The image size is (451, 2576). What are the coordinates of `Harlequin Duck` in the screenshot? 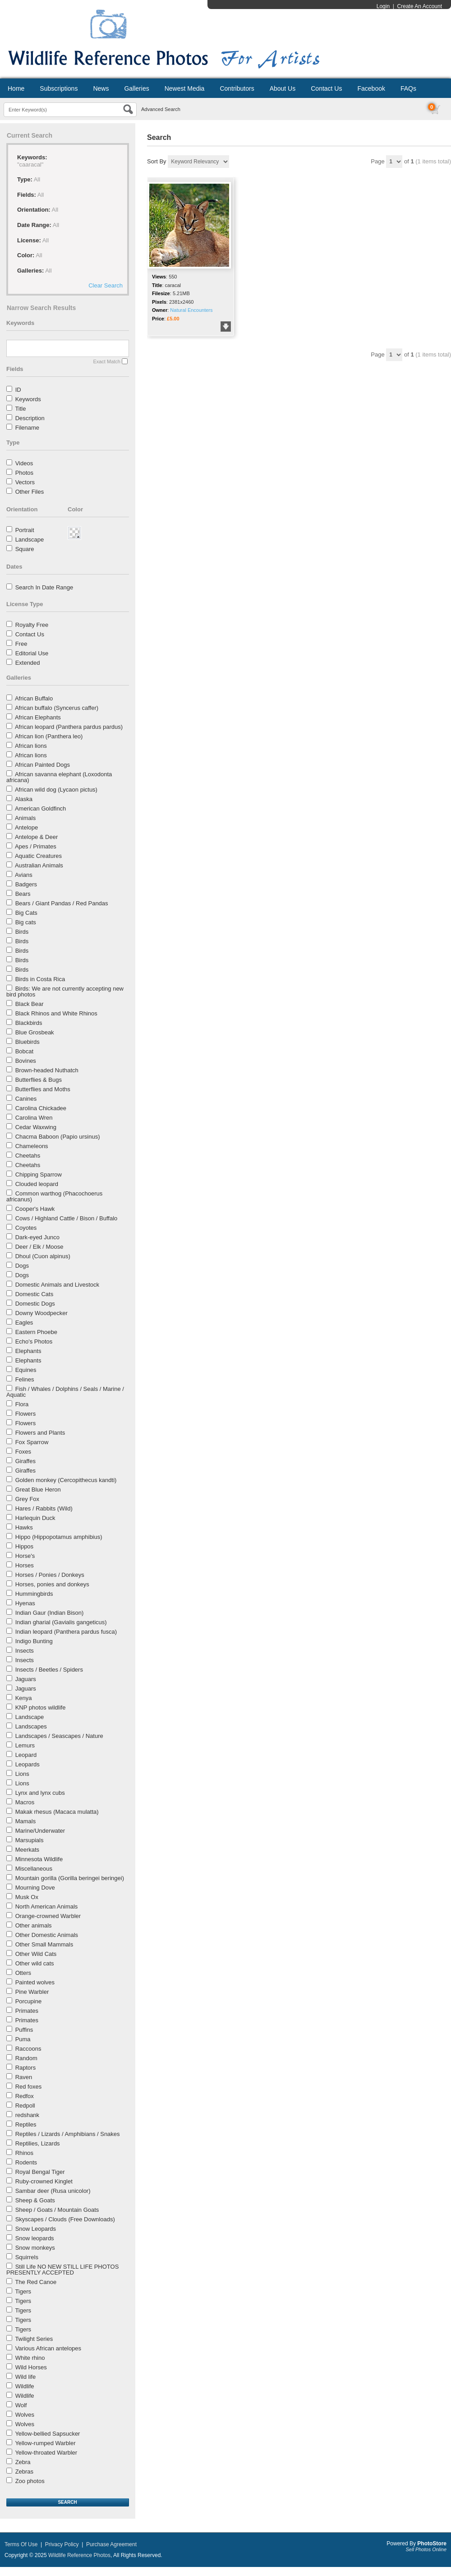 It's located at (35, 1518).